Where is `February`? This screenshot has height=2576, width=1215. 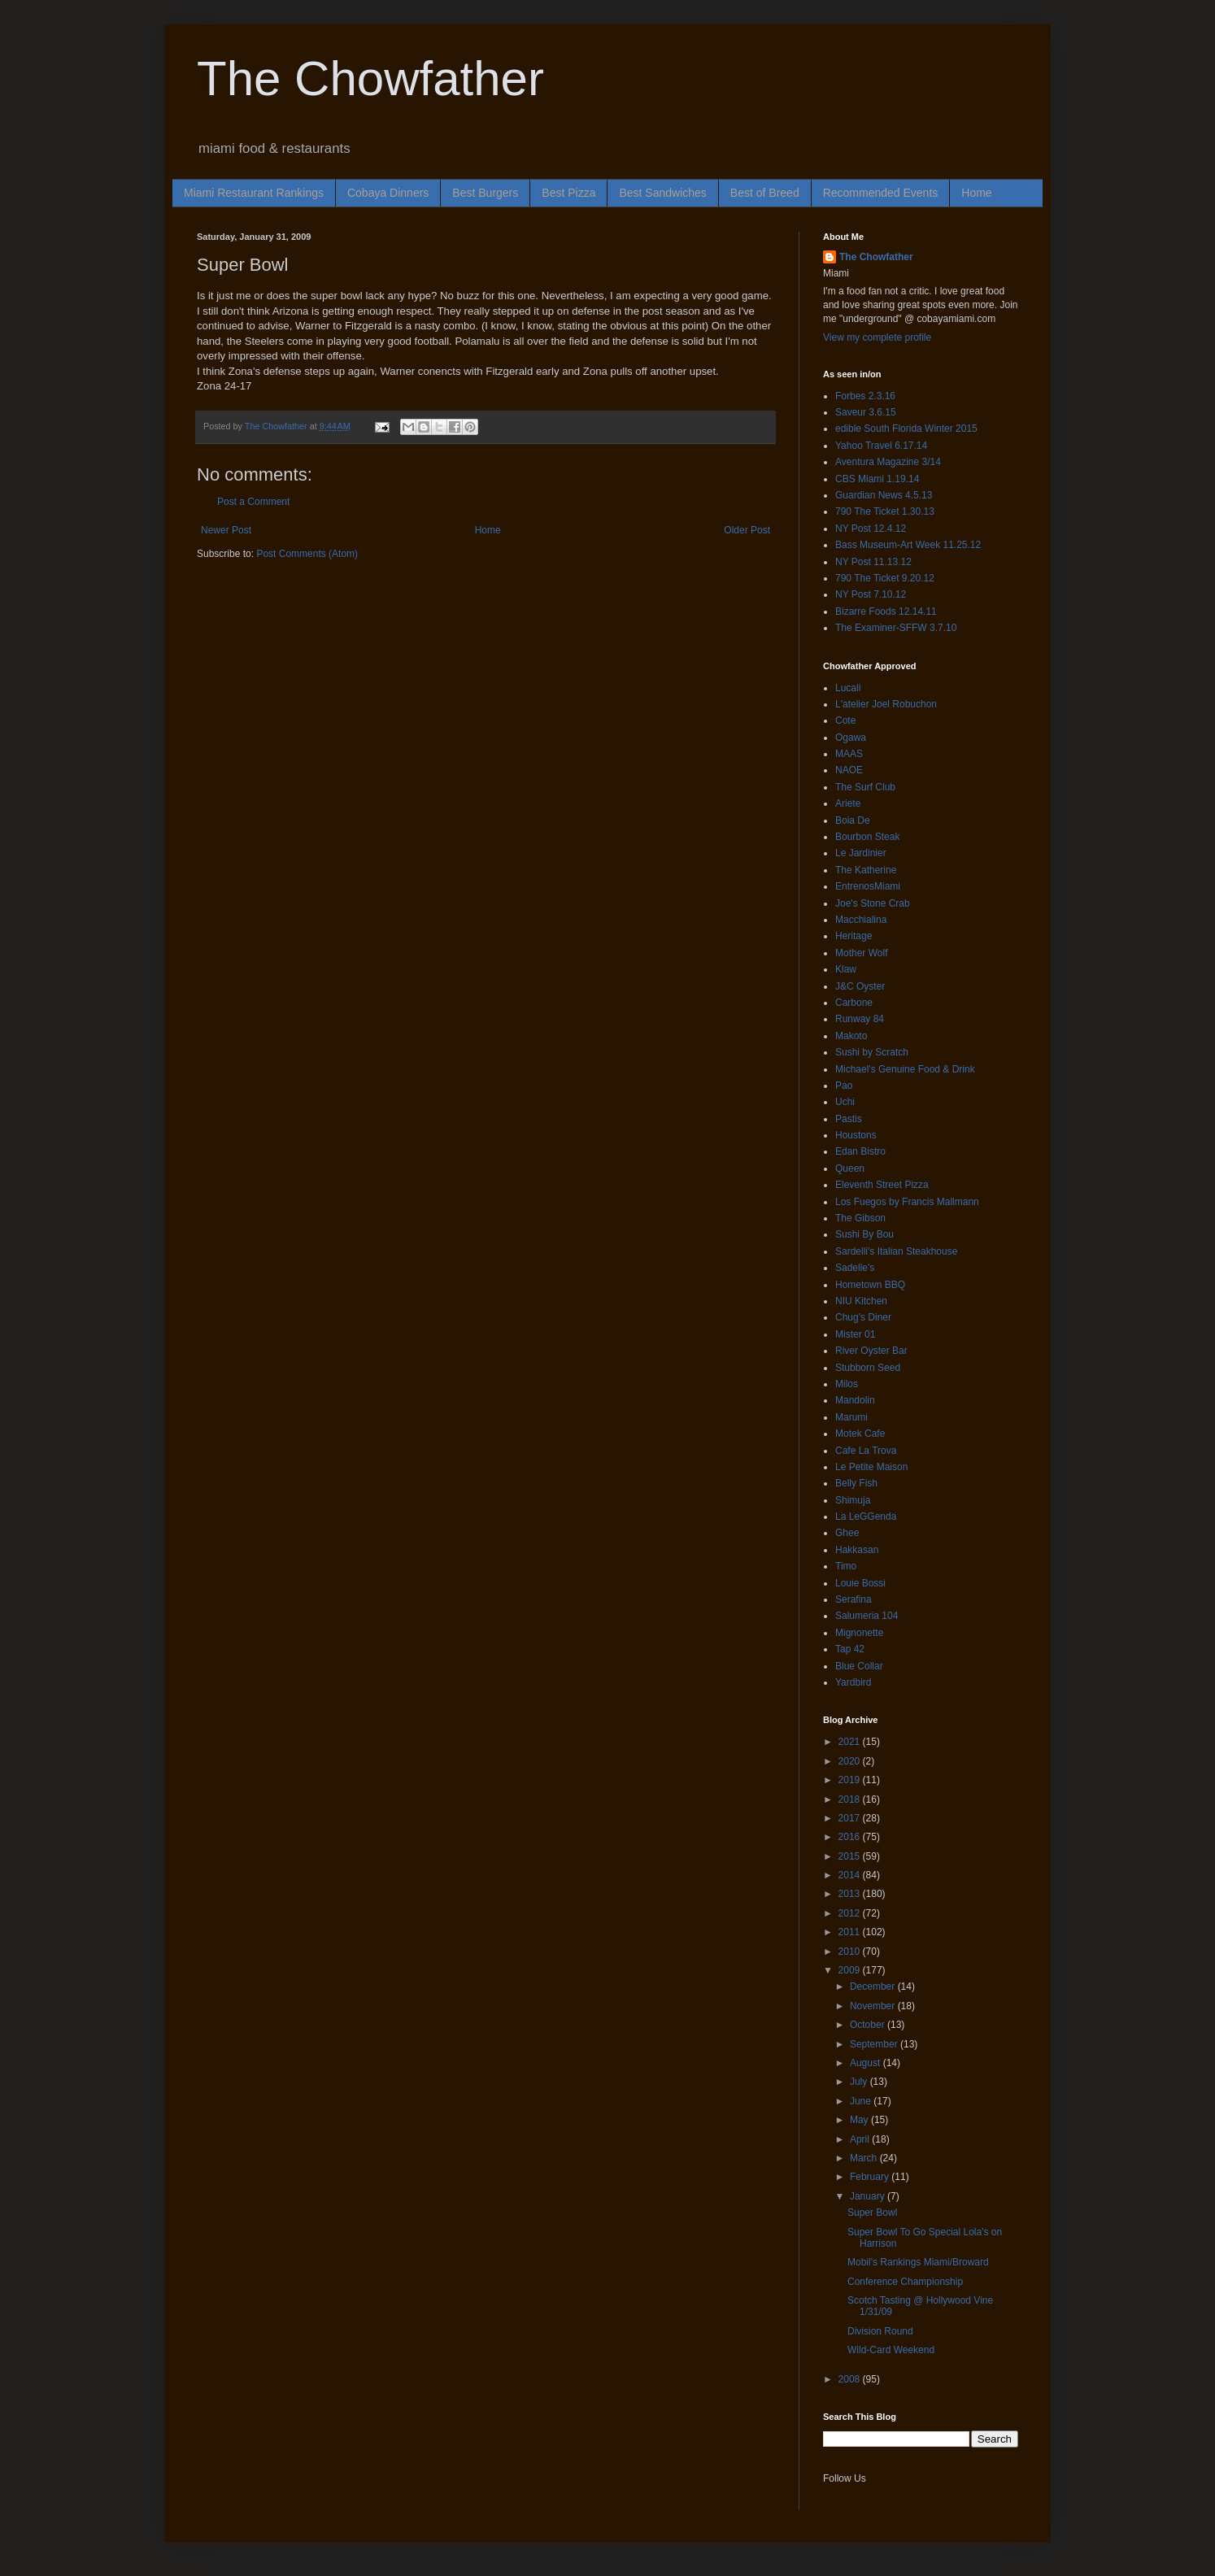
February is located at coordinates (870, 2176).